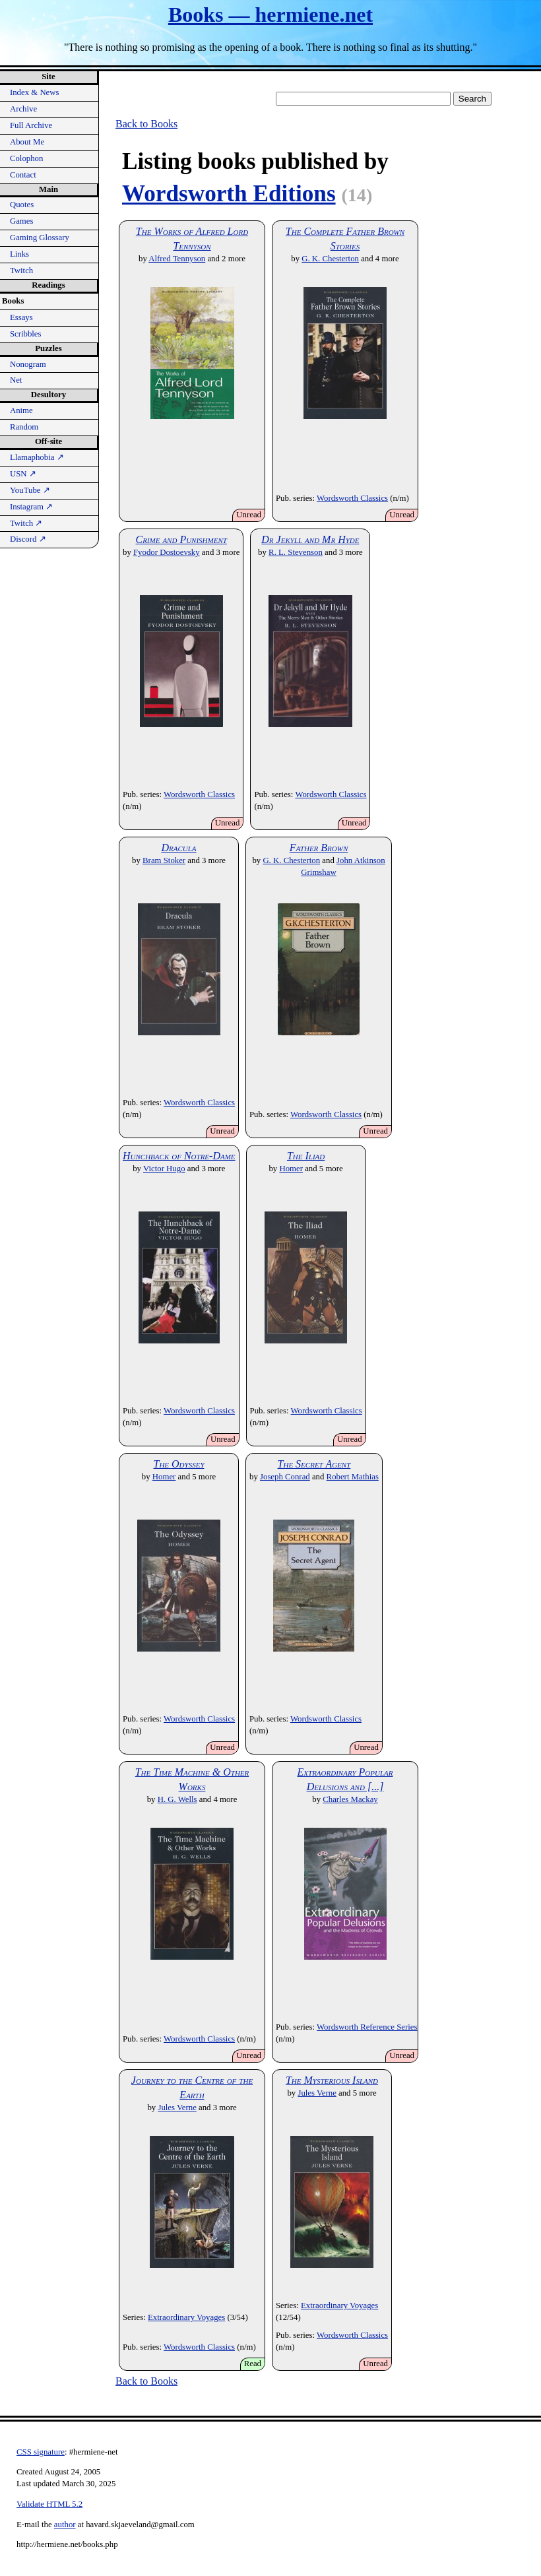 This screenshot has height=2576, width=541. Describe the element at coordinates (146, 123) in the screenshot. I see `Back to Books` at that location.